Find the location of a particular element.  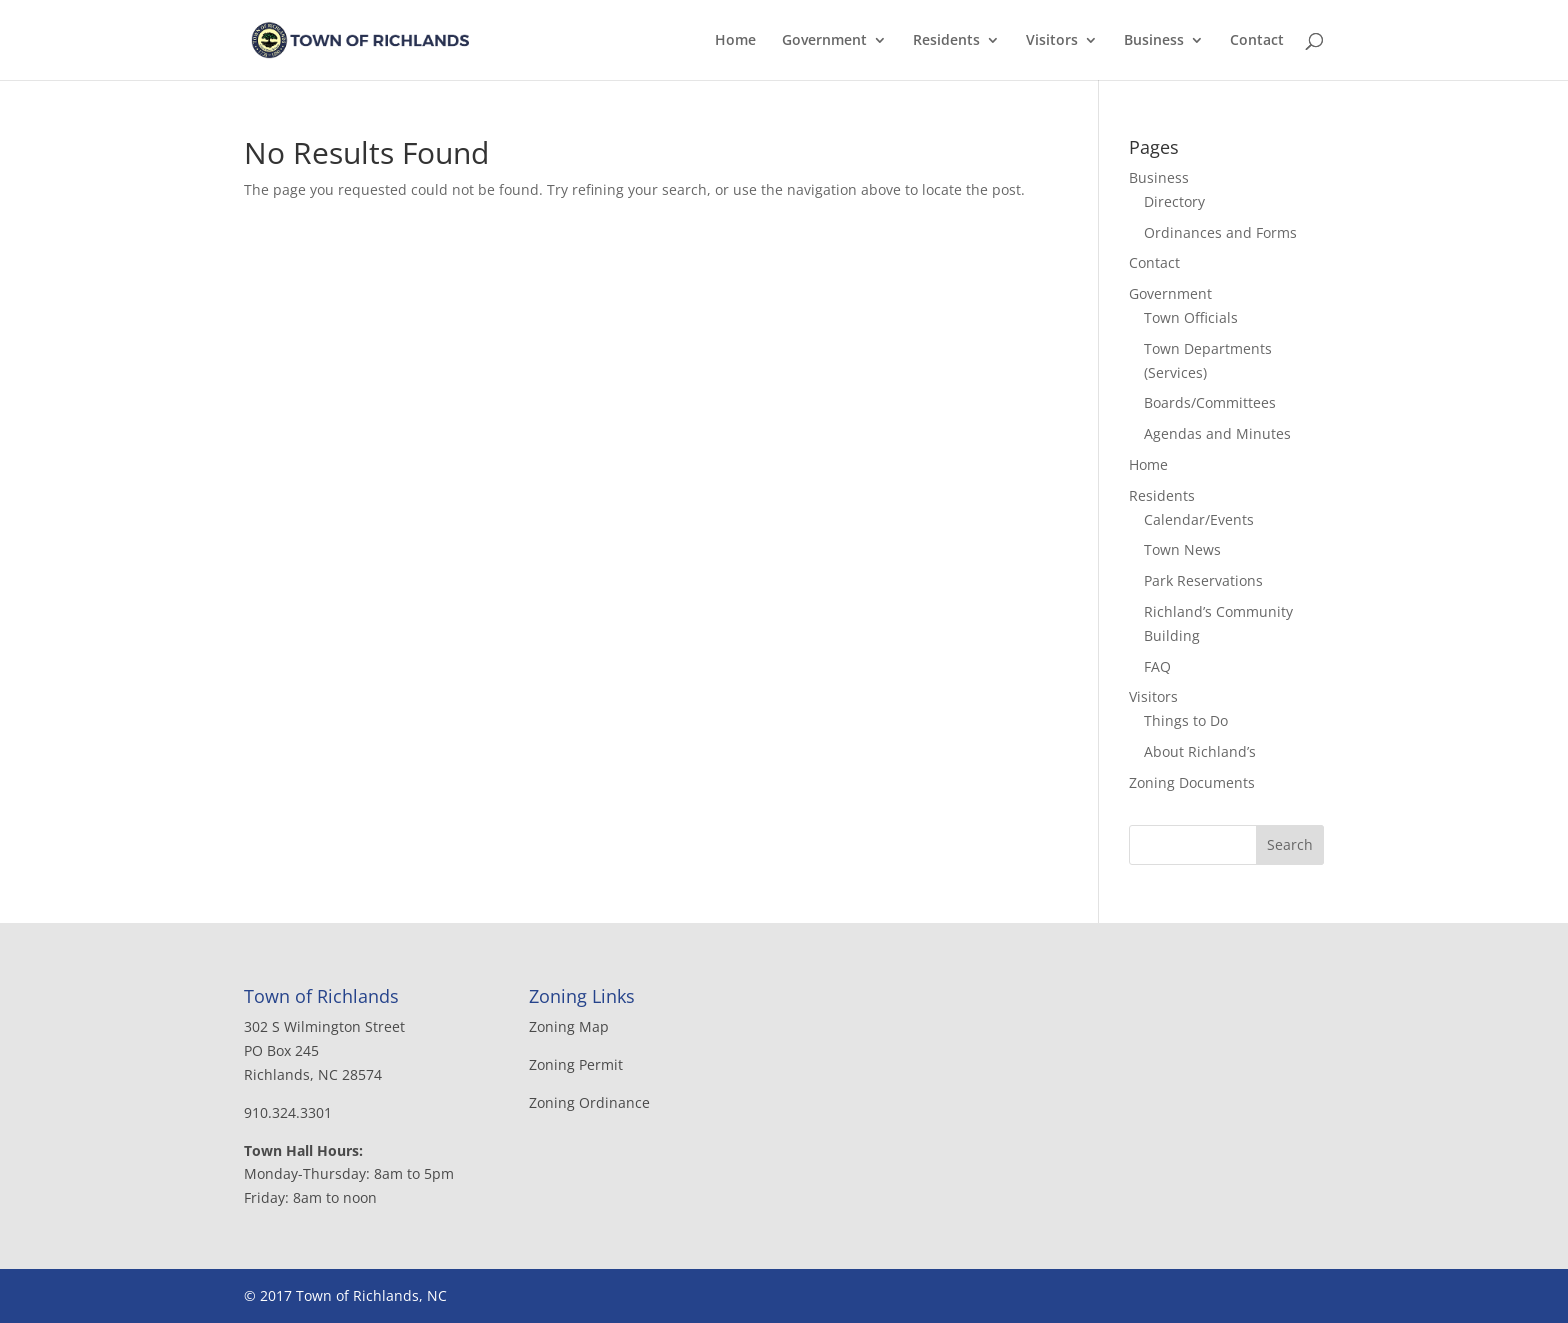

FAQ is located at coordinates (1157, 666).